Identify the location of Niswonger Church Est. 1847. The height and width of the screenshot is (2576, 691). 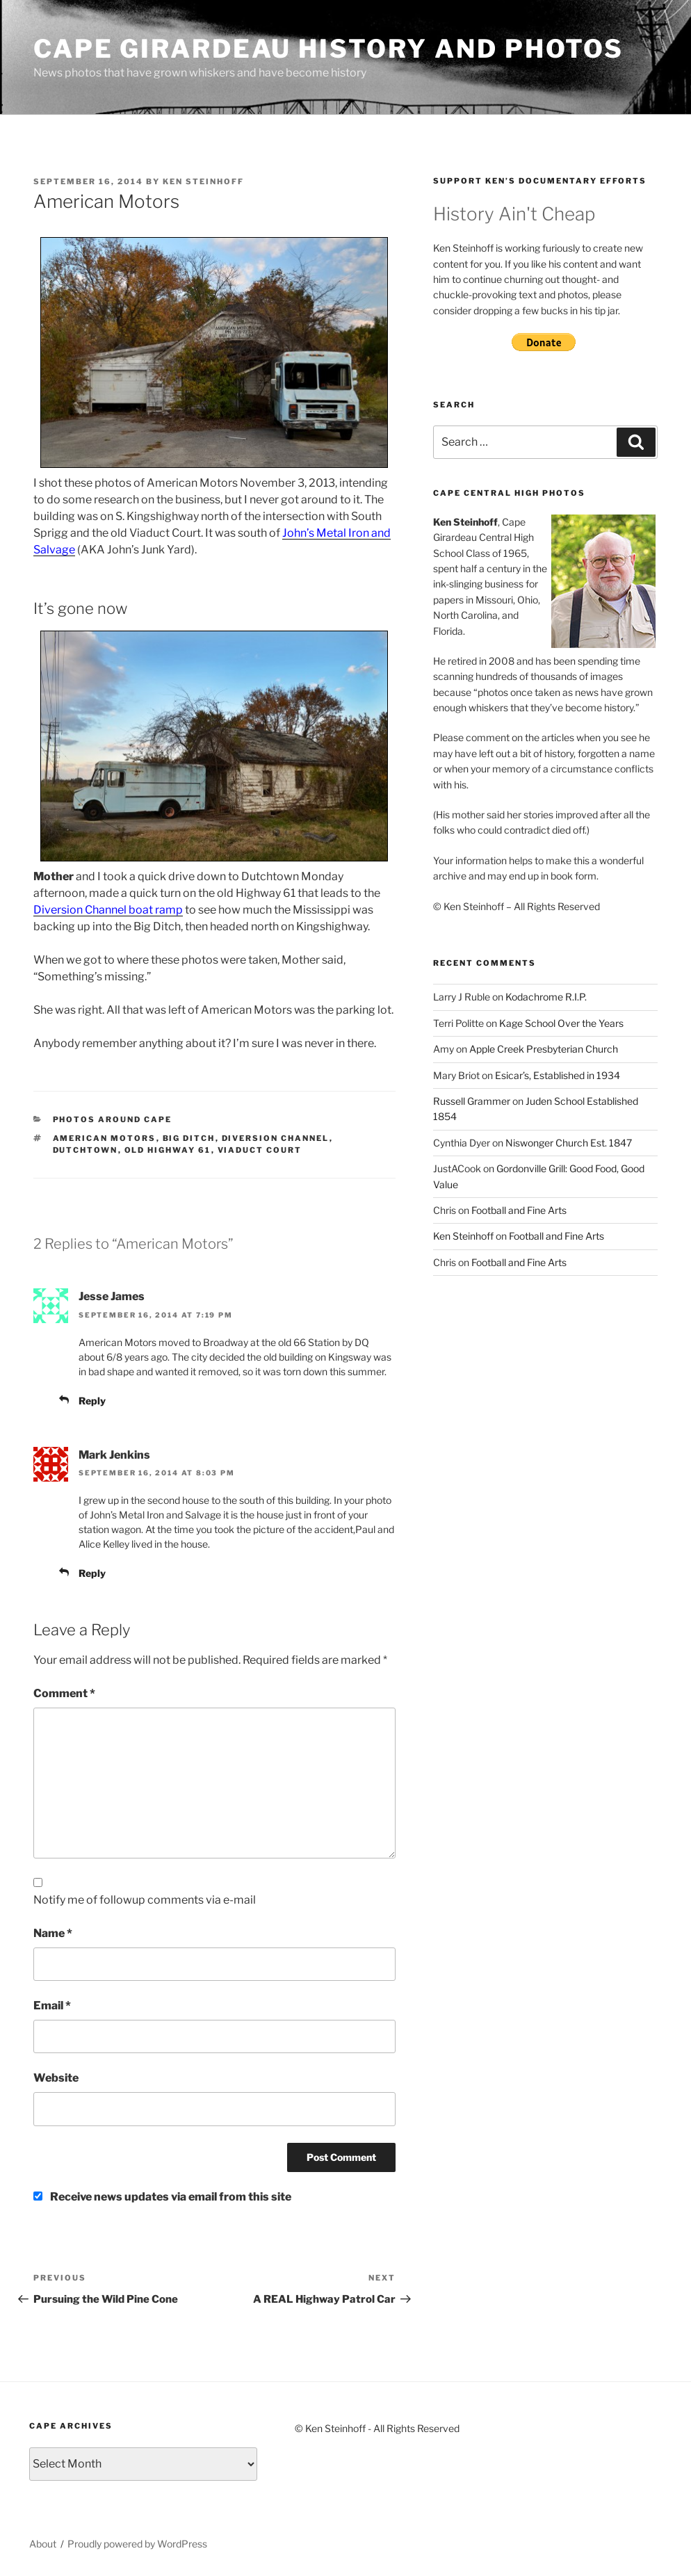
(568, 1143).